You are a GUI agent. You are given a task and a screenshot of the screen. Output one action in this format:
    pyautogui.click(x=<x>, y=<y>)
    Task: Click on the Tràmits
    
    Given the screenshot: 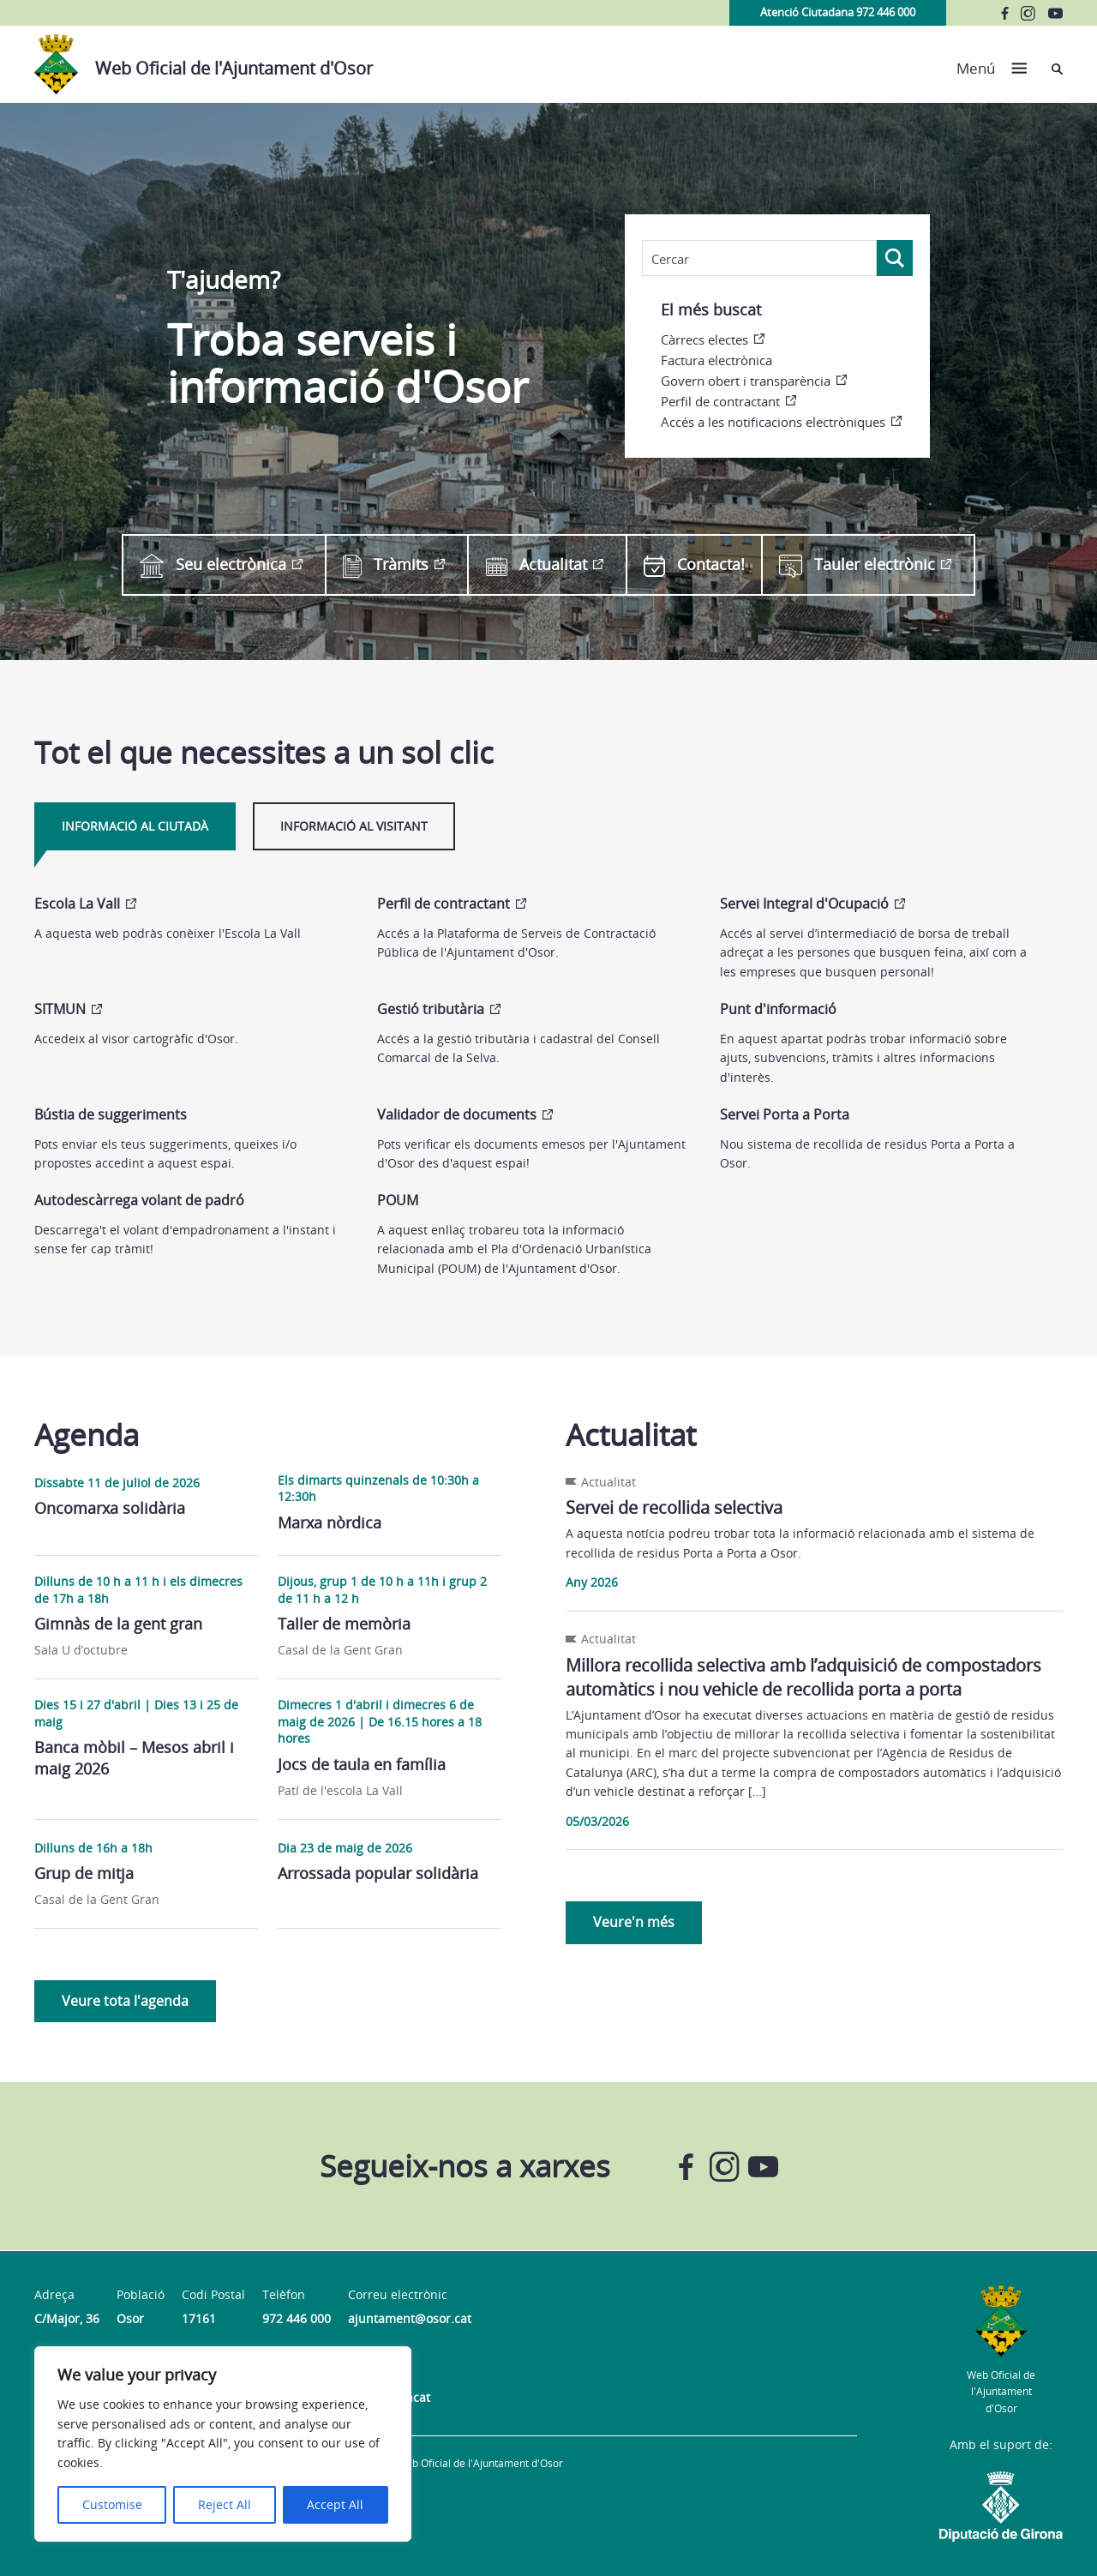 What is the action you would take?
    pyautogui.click(x=386, y=565)
    